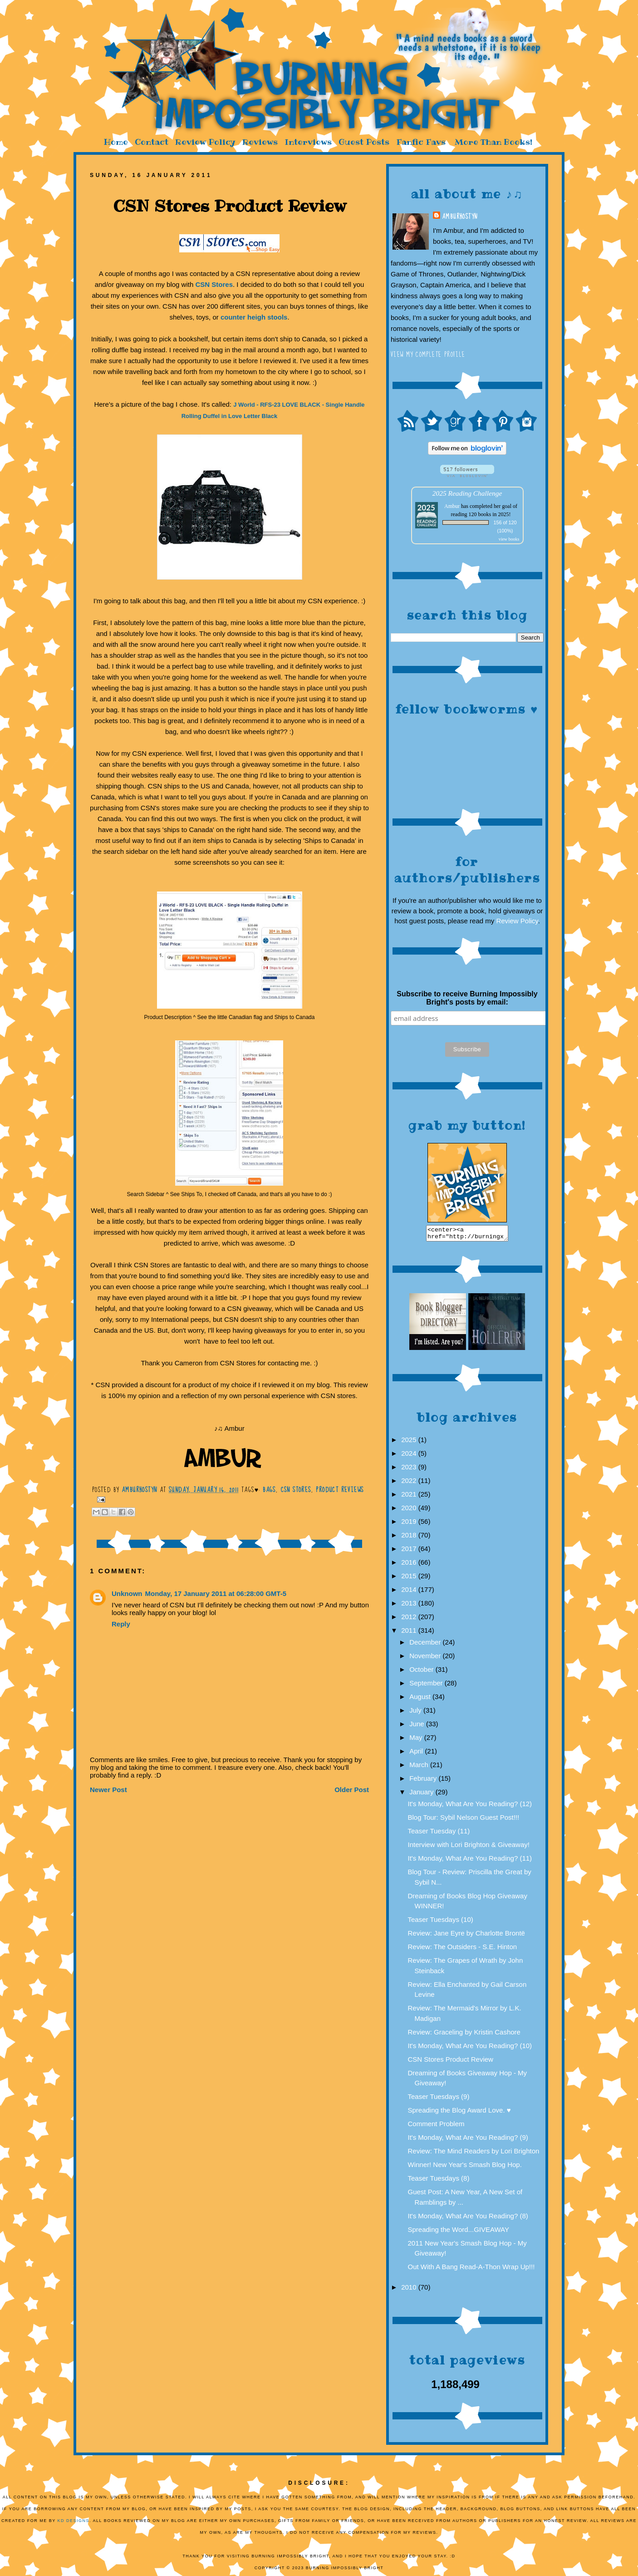 The height and width of the screenshot is (2576, 638). Describe the element at coordinates (127, 1593) in the screenshot. I see `Unknown` at that location.